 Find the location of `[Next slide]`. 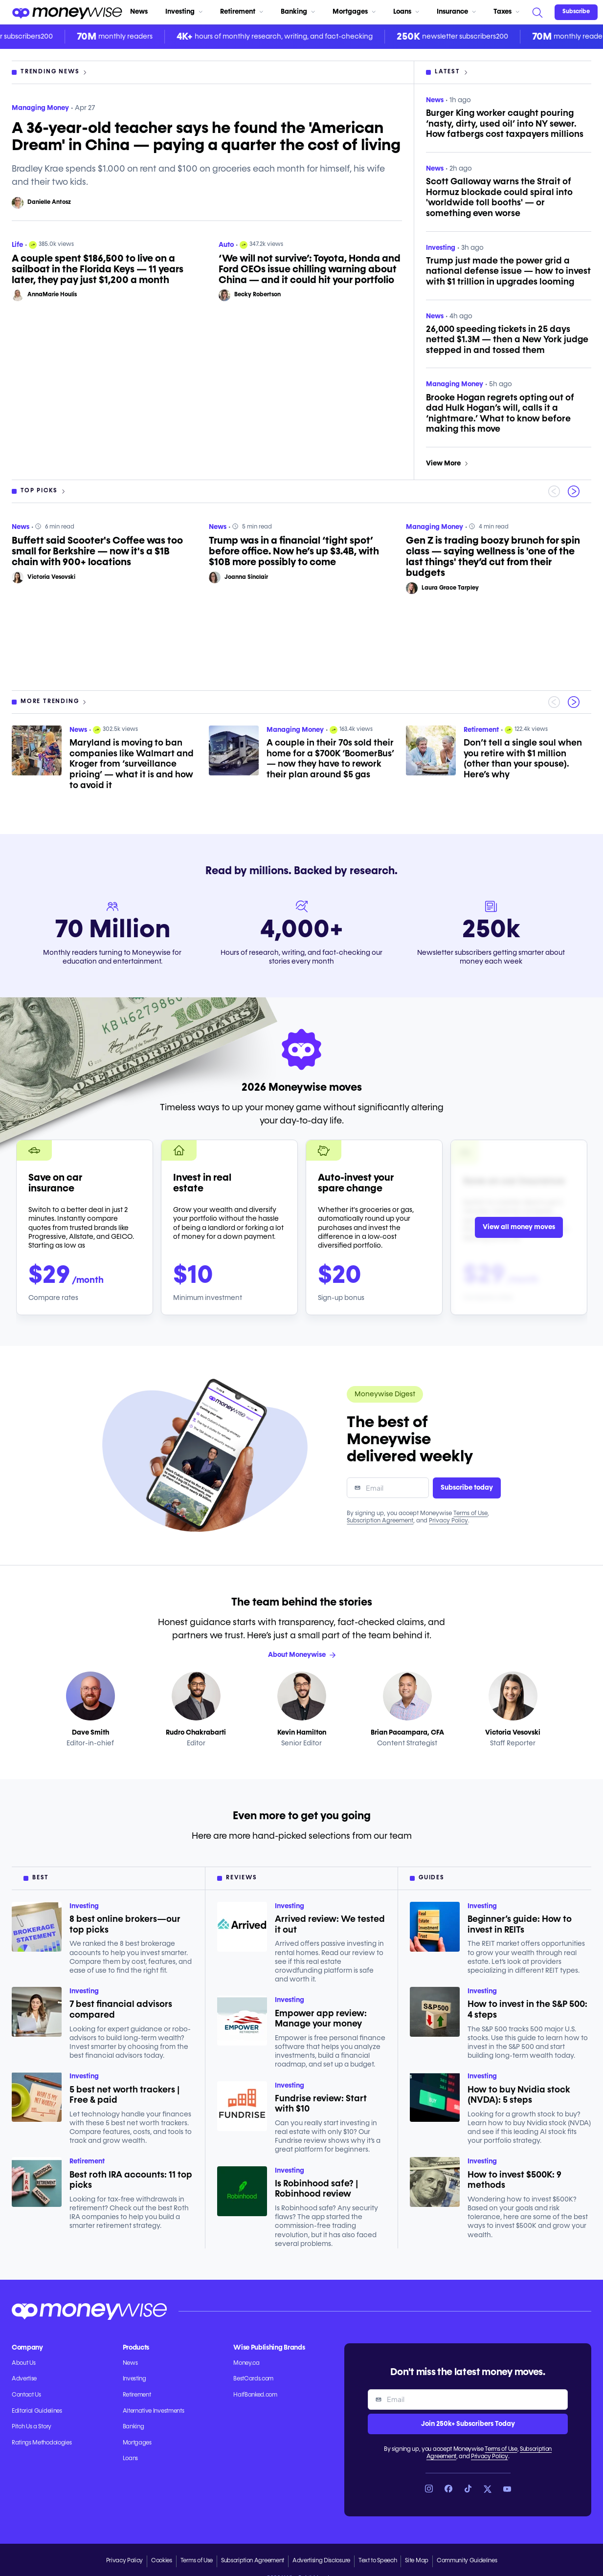

[Next slide] is located at coordinates (574, 491).